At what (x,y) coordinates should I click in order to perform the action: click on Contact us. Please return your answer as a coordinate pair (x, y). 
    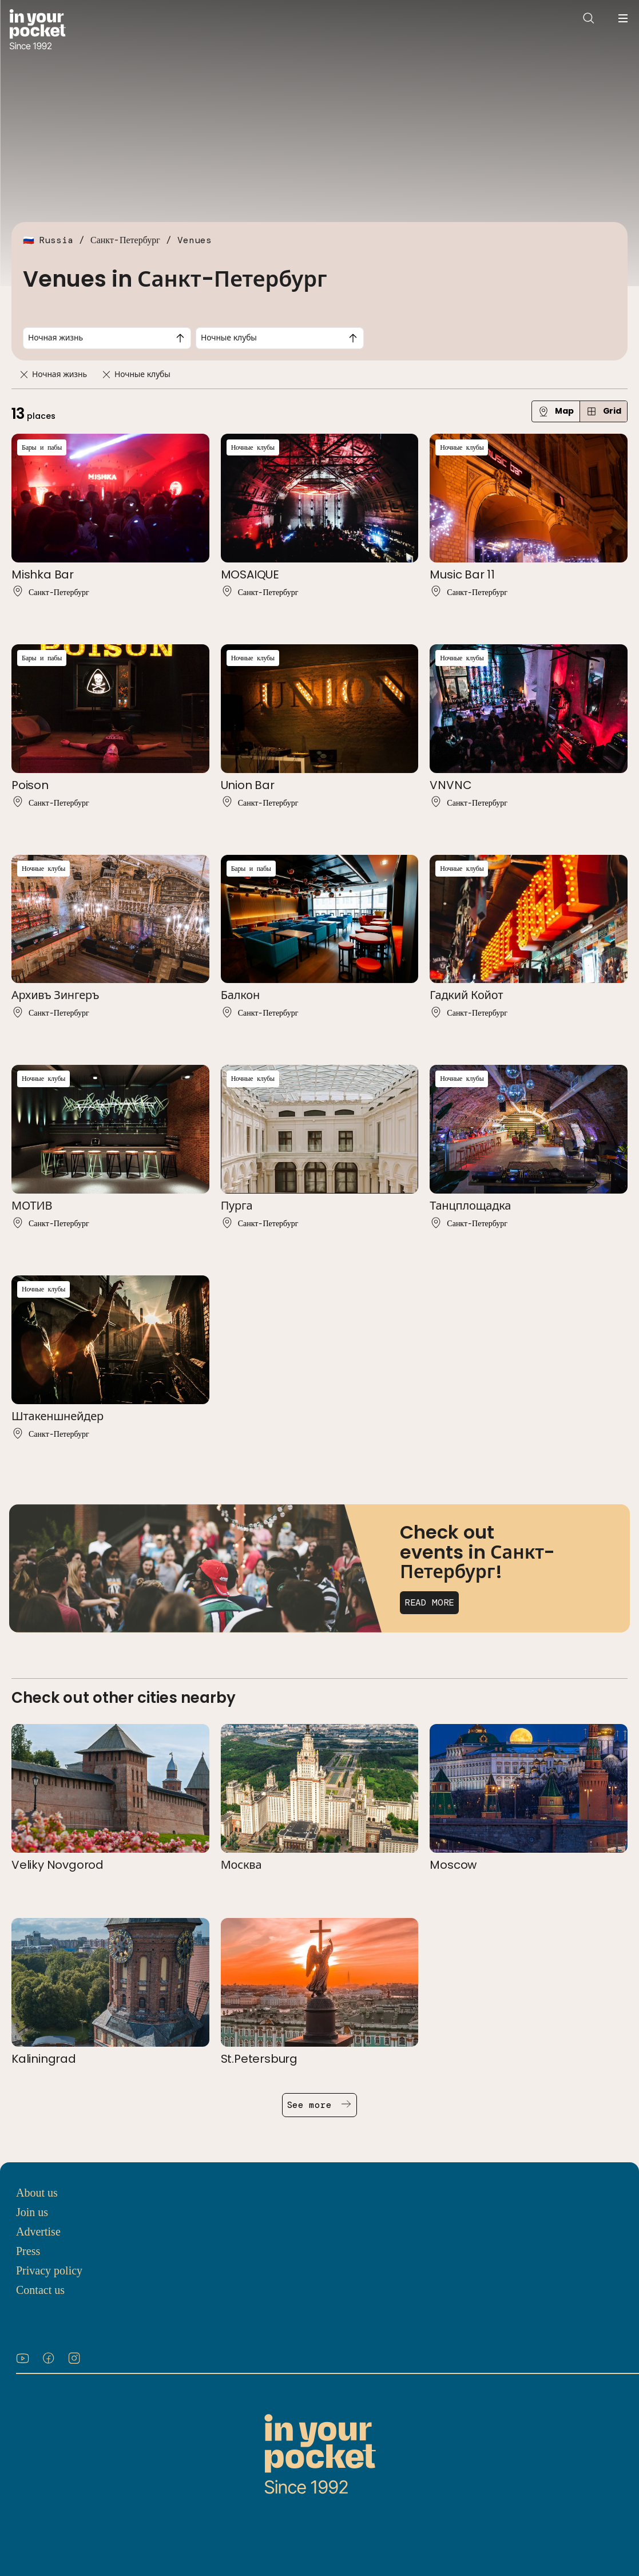
    Looking at the image, I should click on (40, 2290).